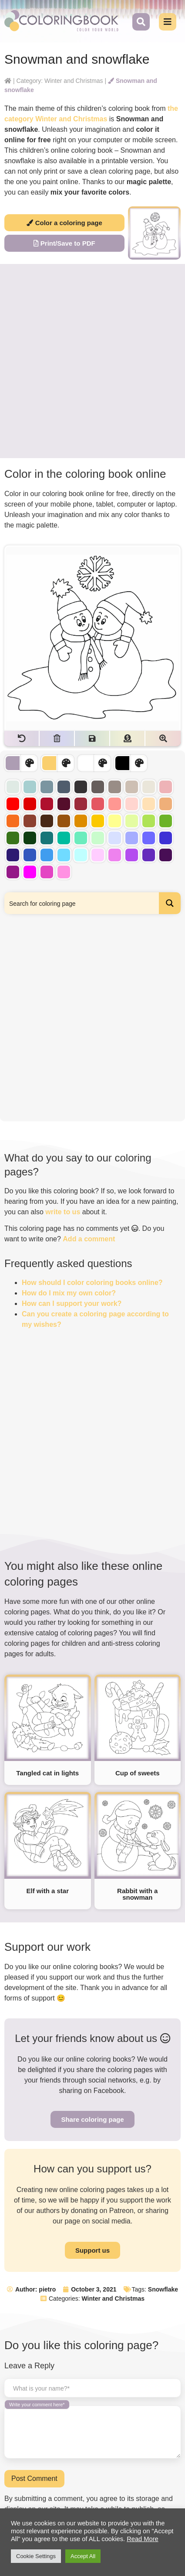  What do you see at coordinates (47, 1773) in the screenshot?
I see `Tangled cat in lights` at bounding box center [47, 1773].